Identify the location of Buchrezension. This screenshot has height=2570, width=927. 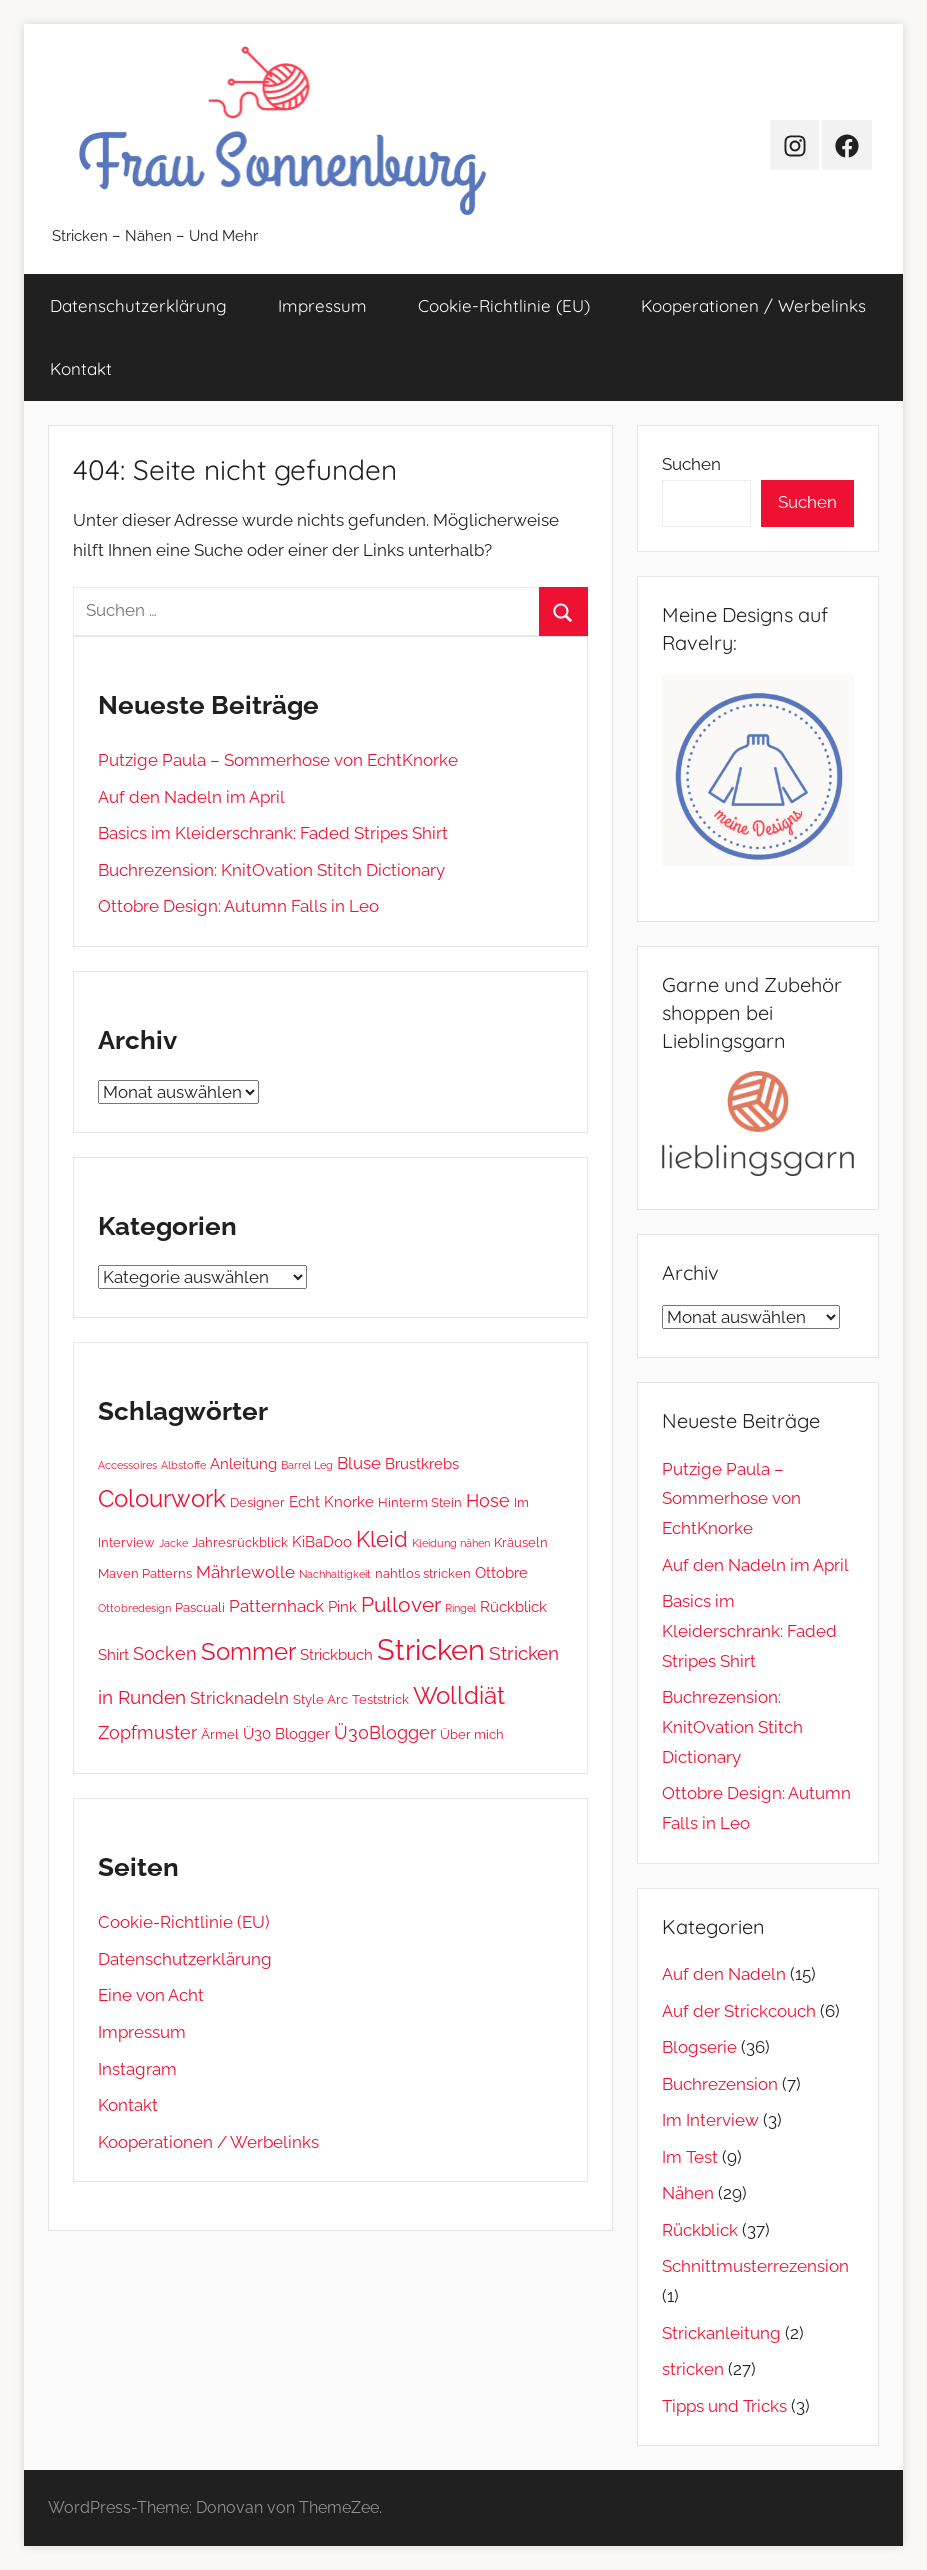
(720, 2084).